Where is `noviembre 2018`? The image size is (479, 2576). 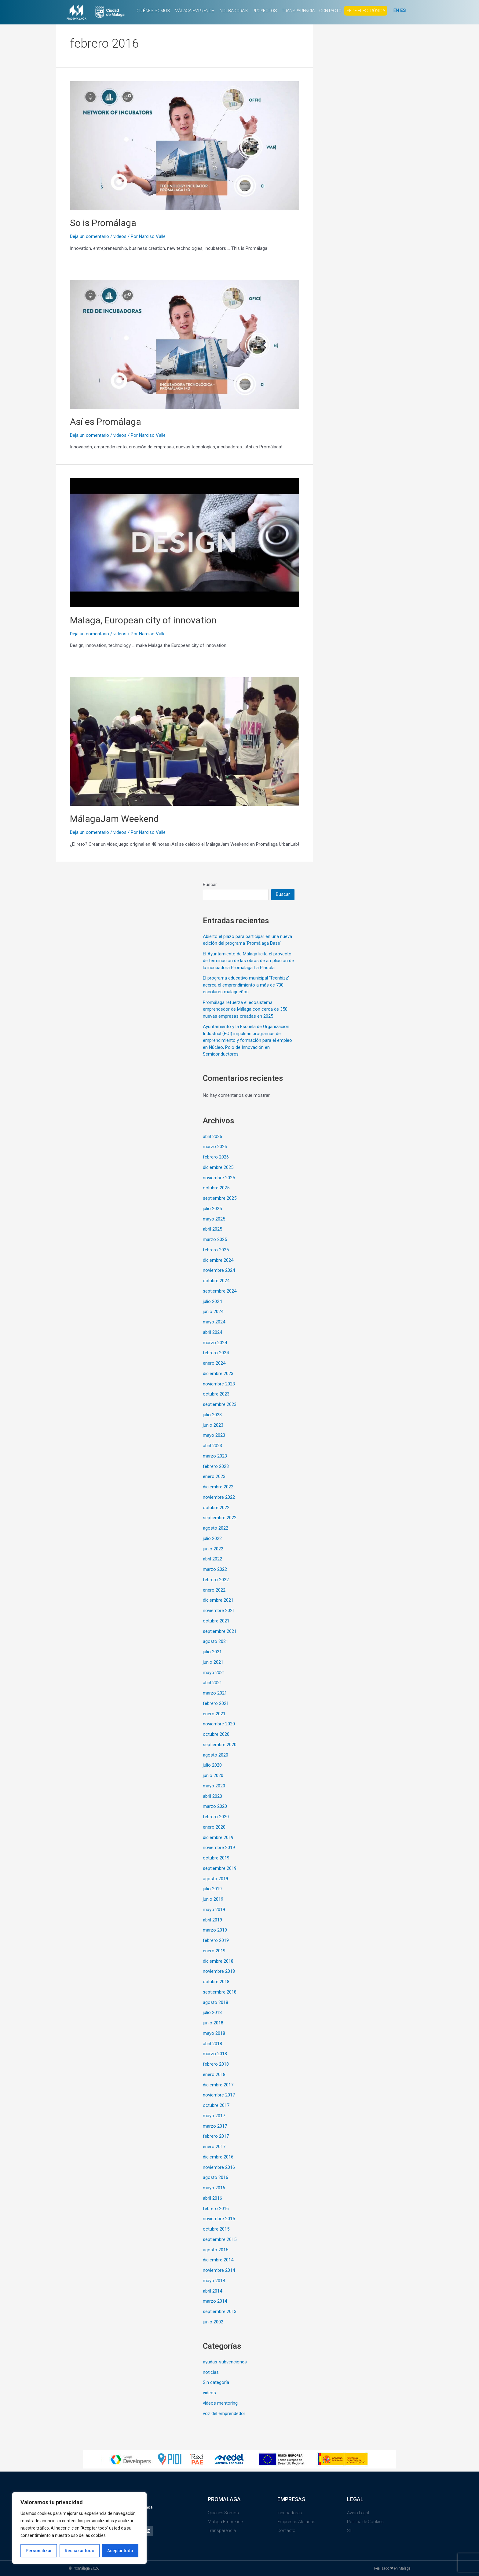 noviembre 2018 is located at coordinates (219, 1971).